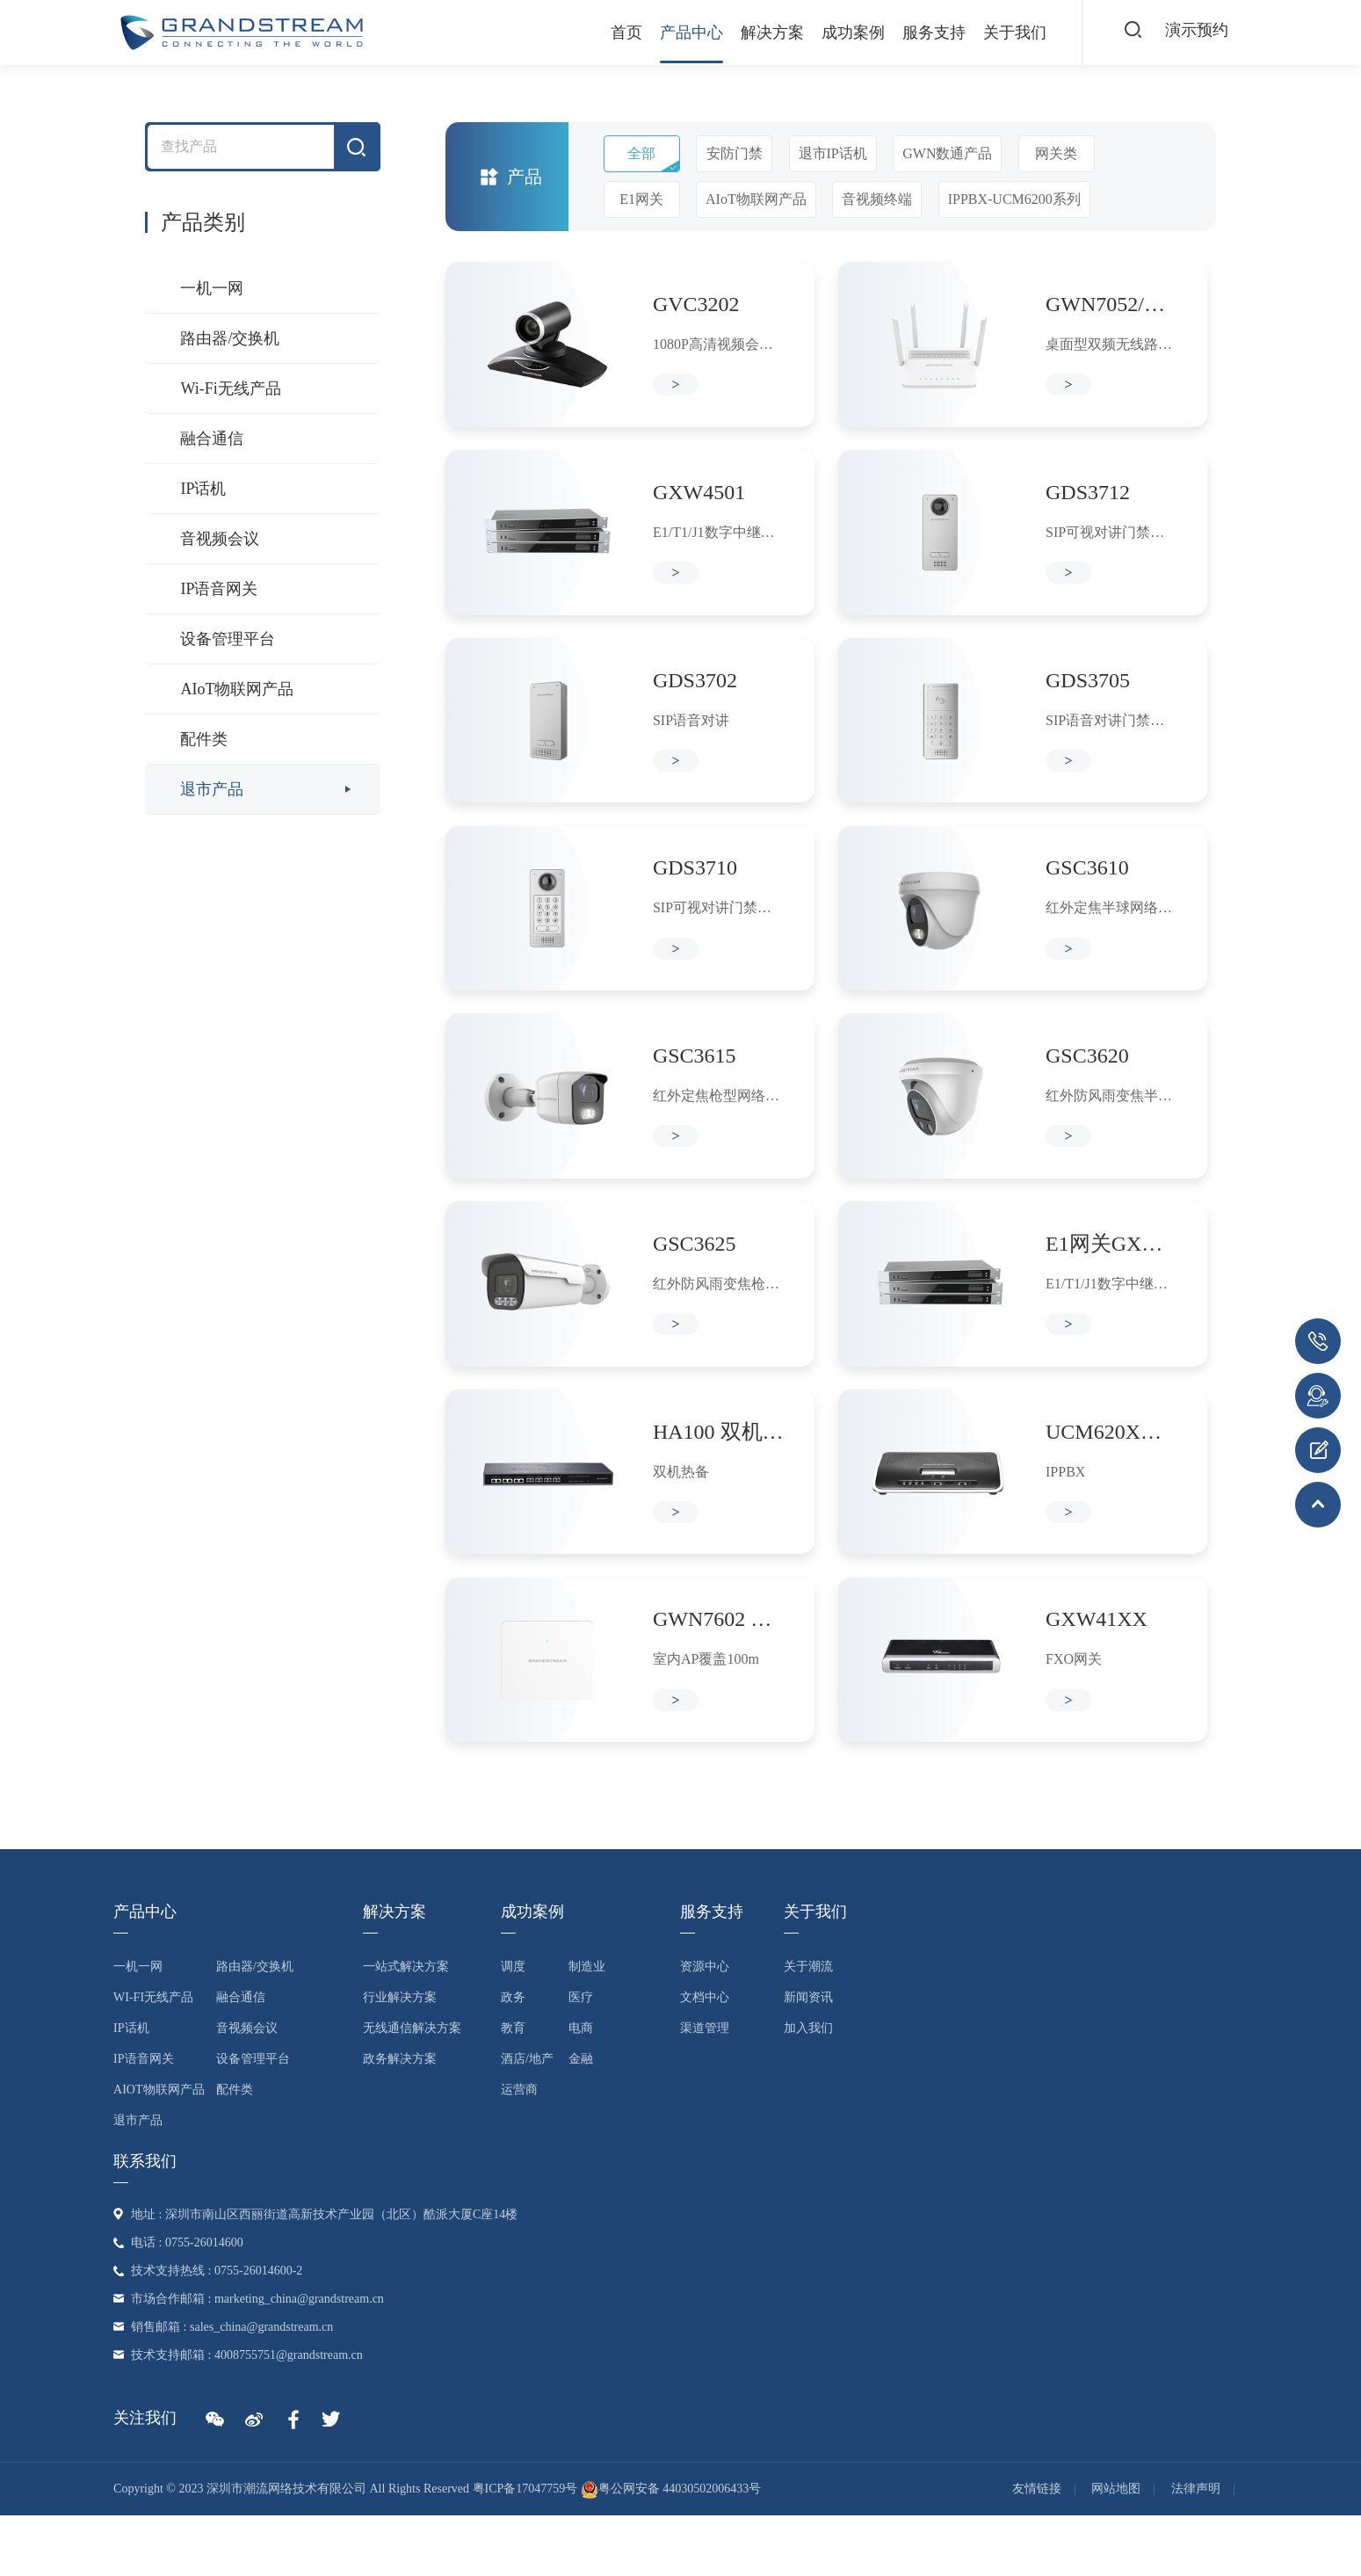  Describe the element at coordinates (513, 2088) in the screenshot. I see `教育` at that location.